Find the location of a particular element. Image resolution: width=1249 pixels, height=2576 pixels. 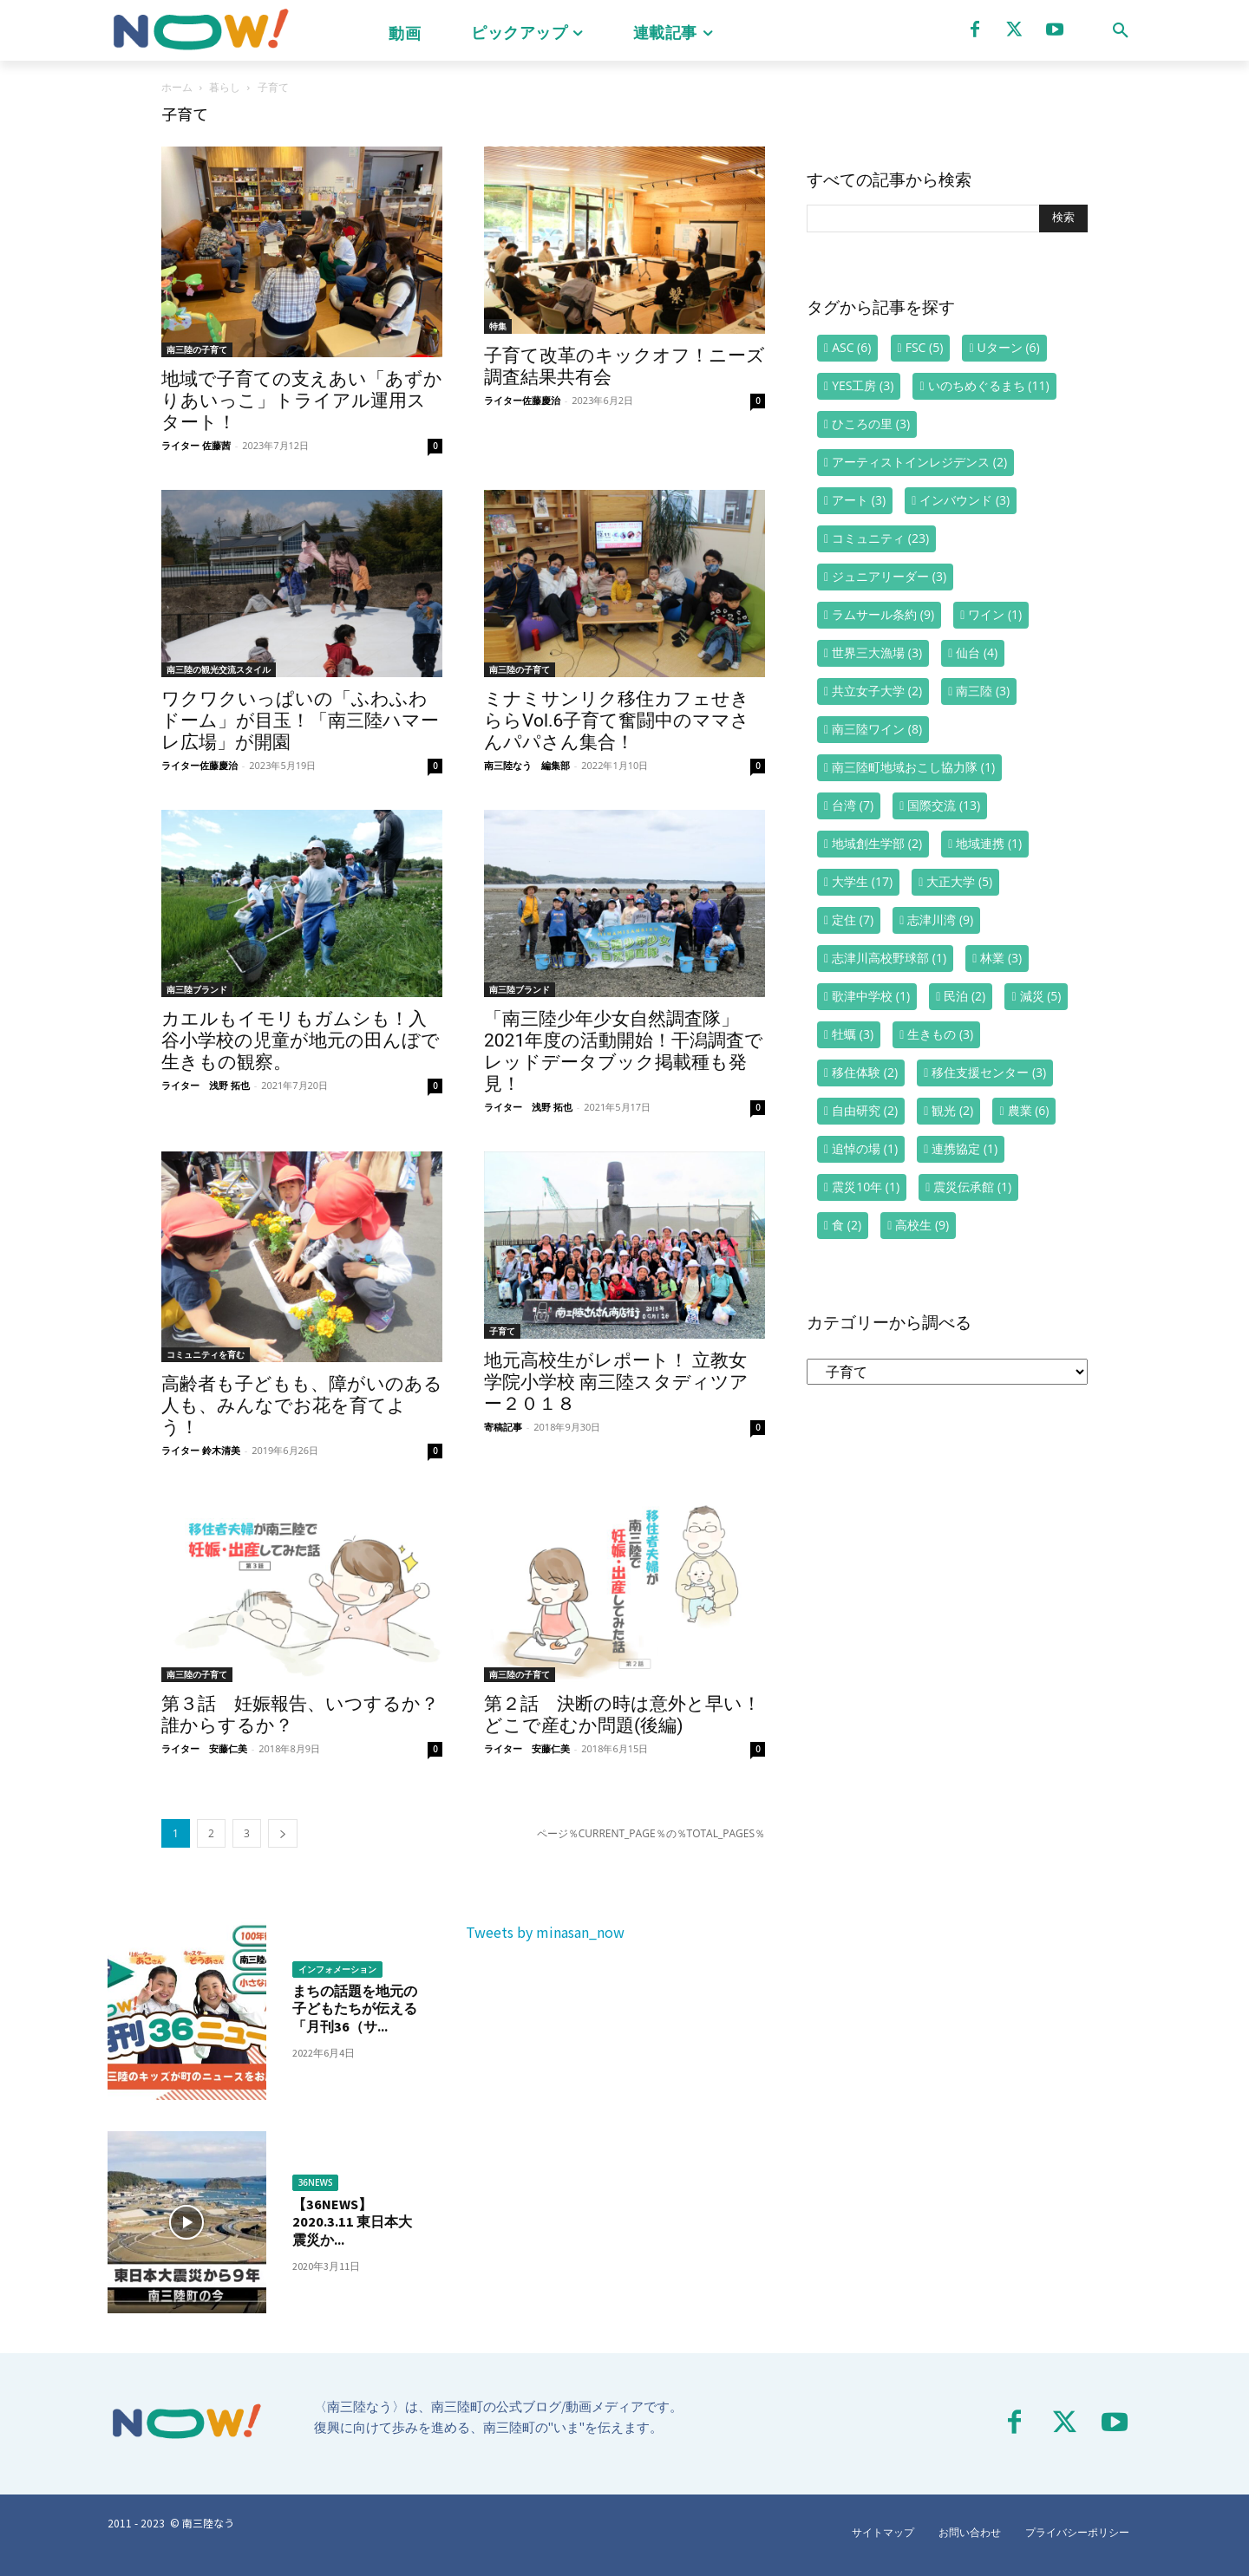

ひころの里 [ひころの里 (3個の項目)] is located at coordinates (871, 423).